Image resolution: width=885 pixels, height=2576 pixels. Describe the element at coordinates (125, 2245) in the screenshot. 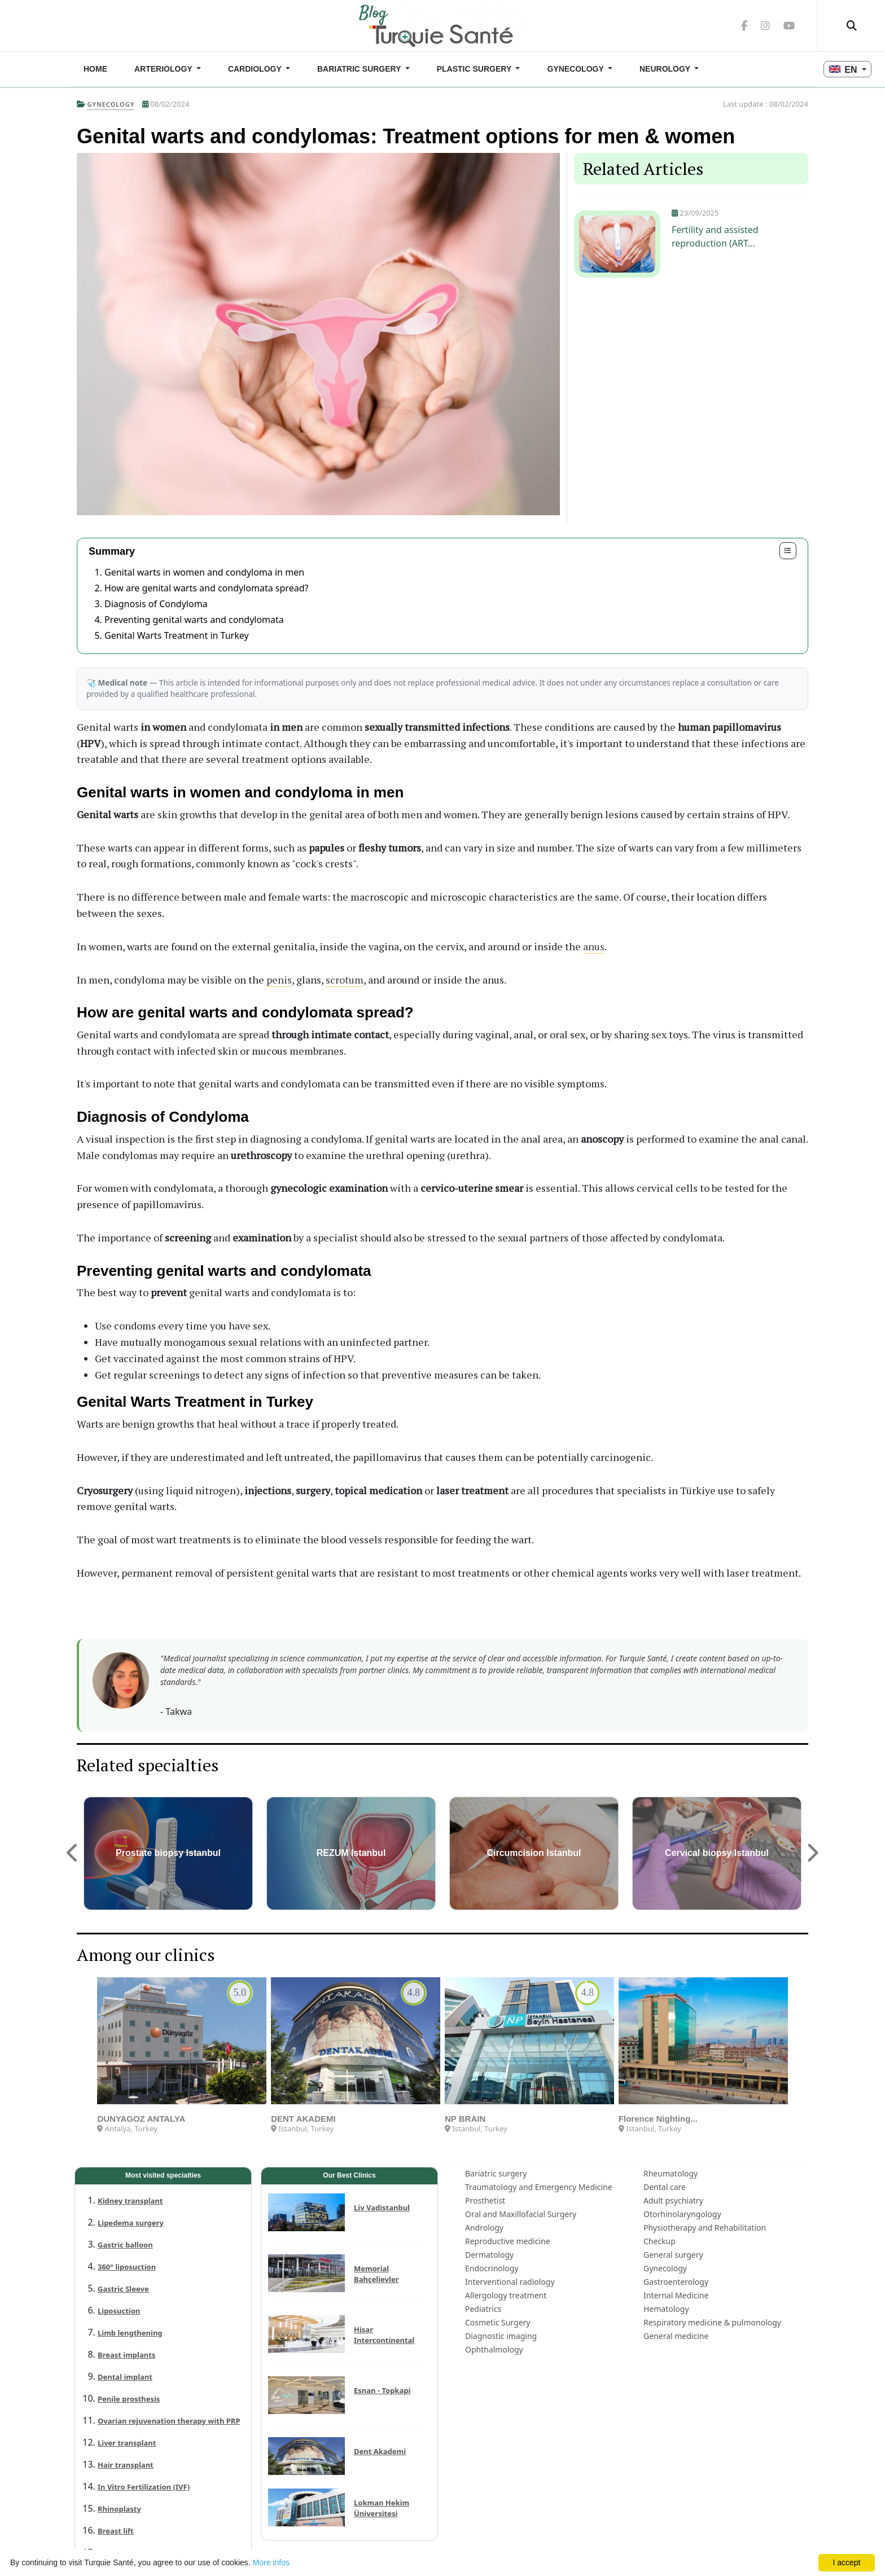

I see `Gastric balloon` at that location.